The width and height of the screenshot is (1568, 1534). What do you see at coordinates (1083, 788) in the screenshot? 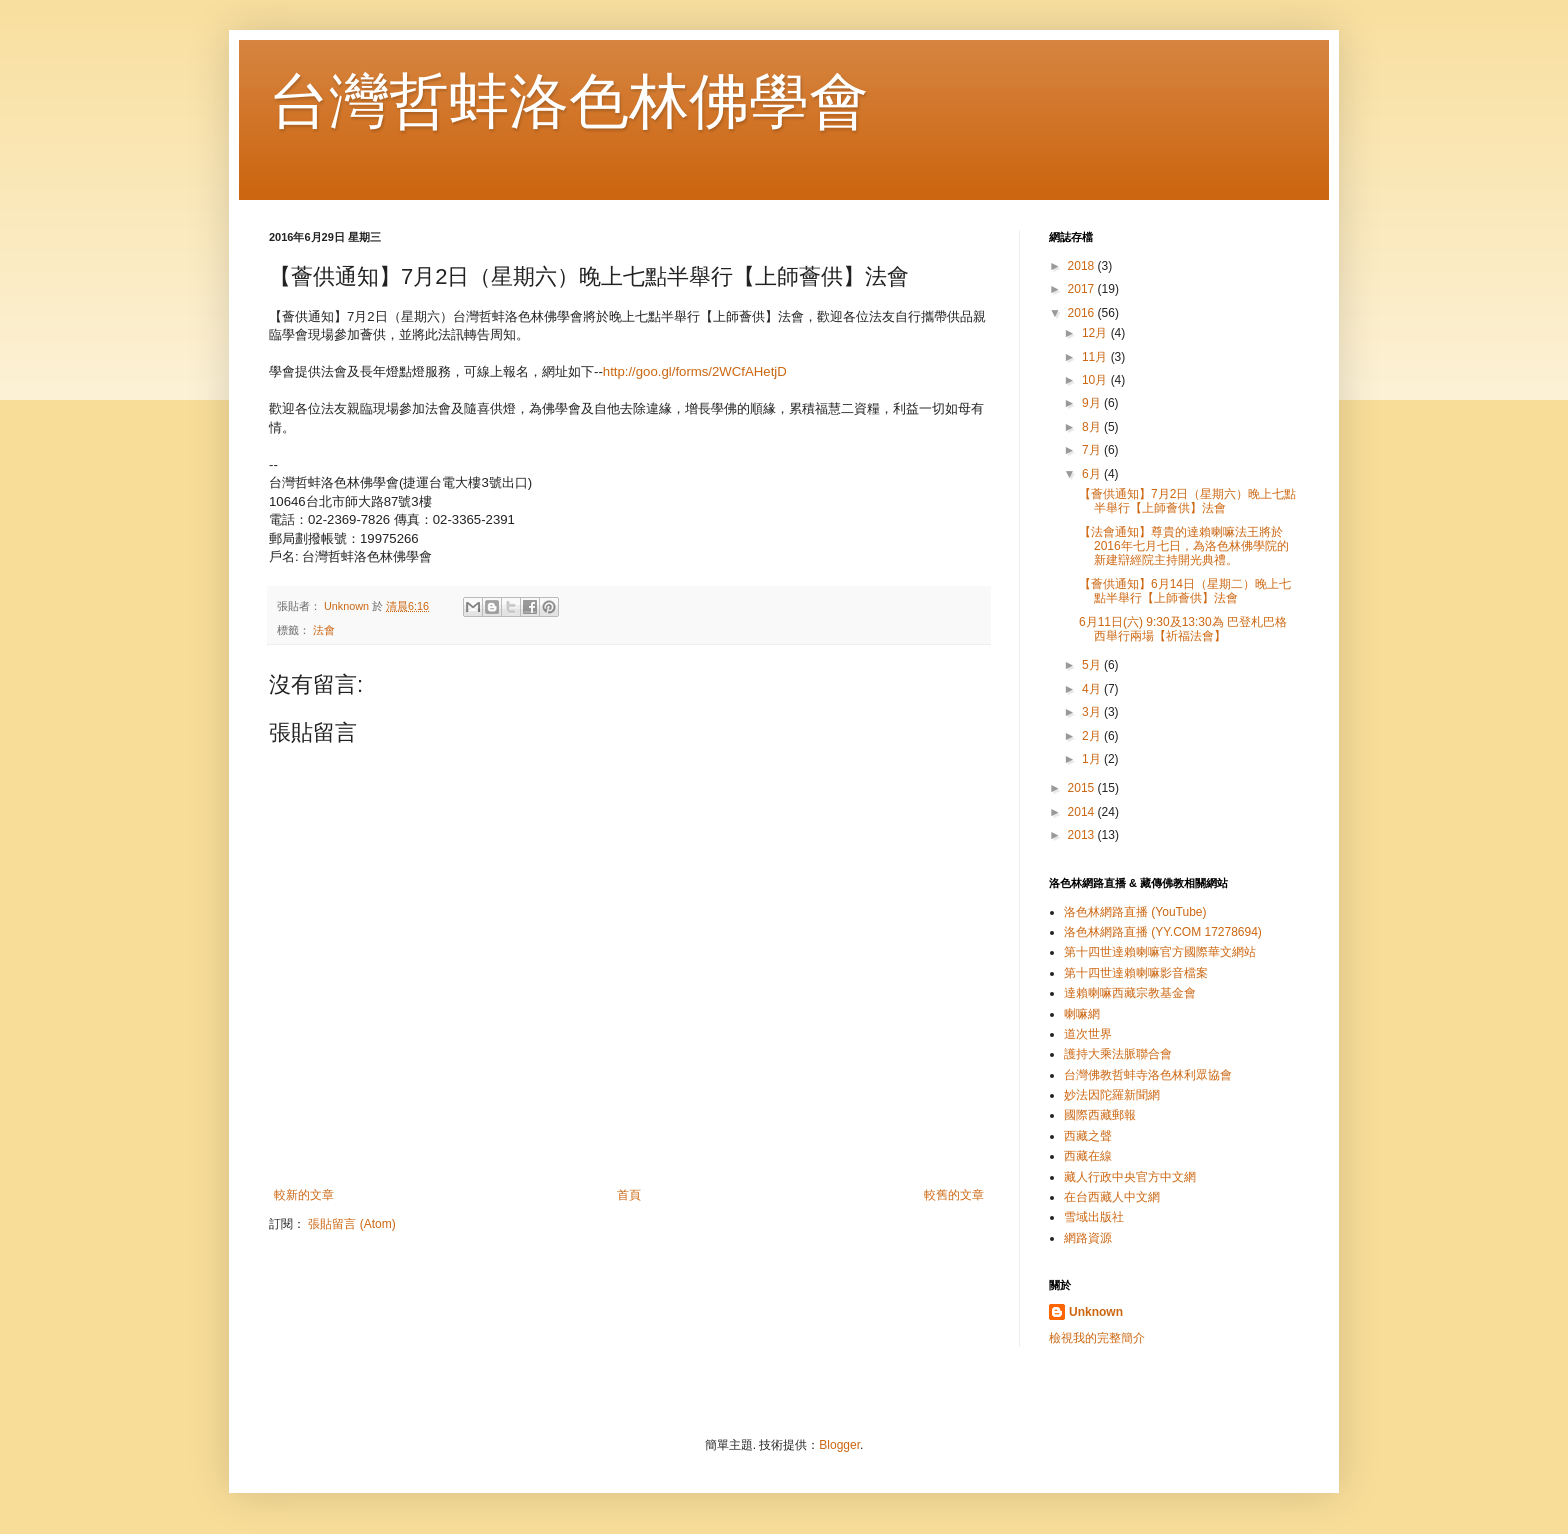
I see `2015` at bounding box center [1083, 788].